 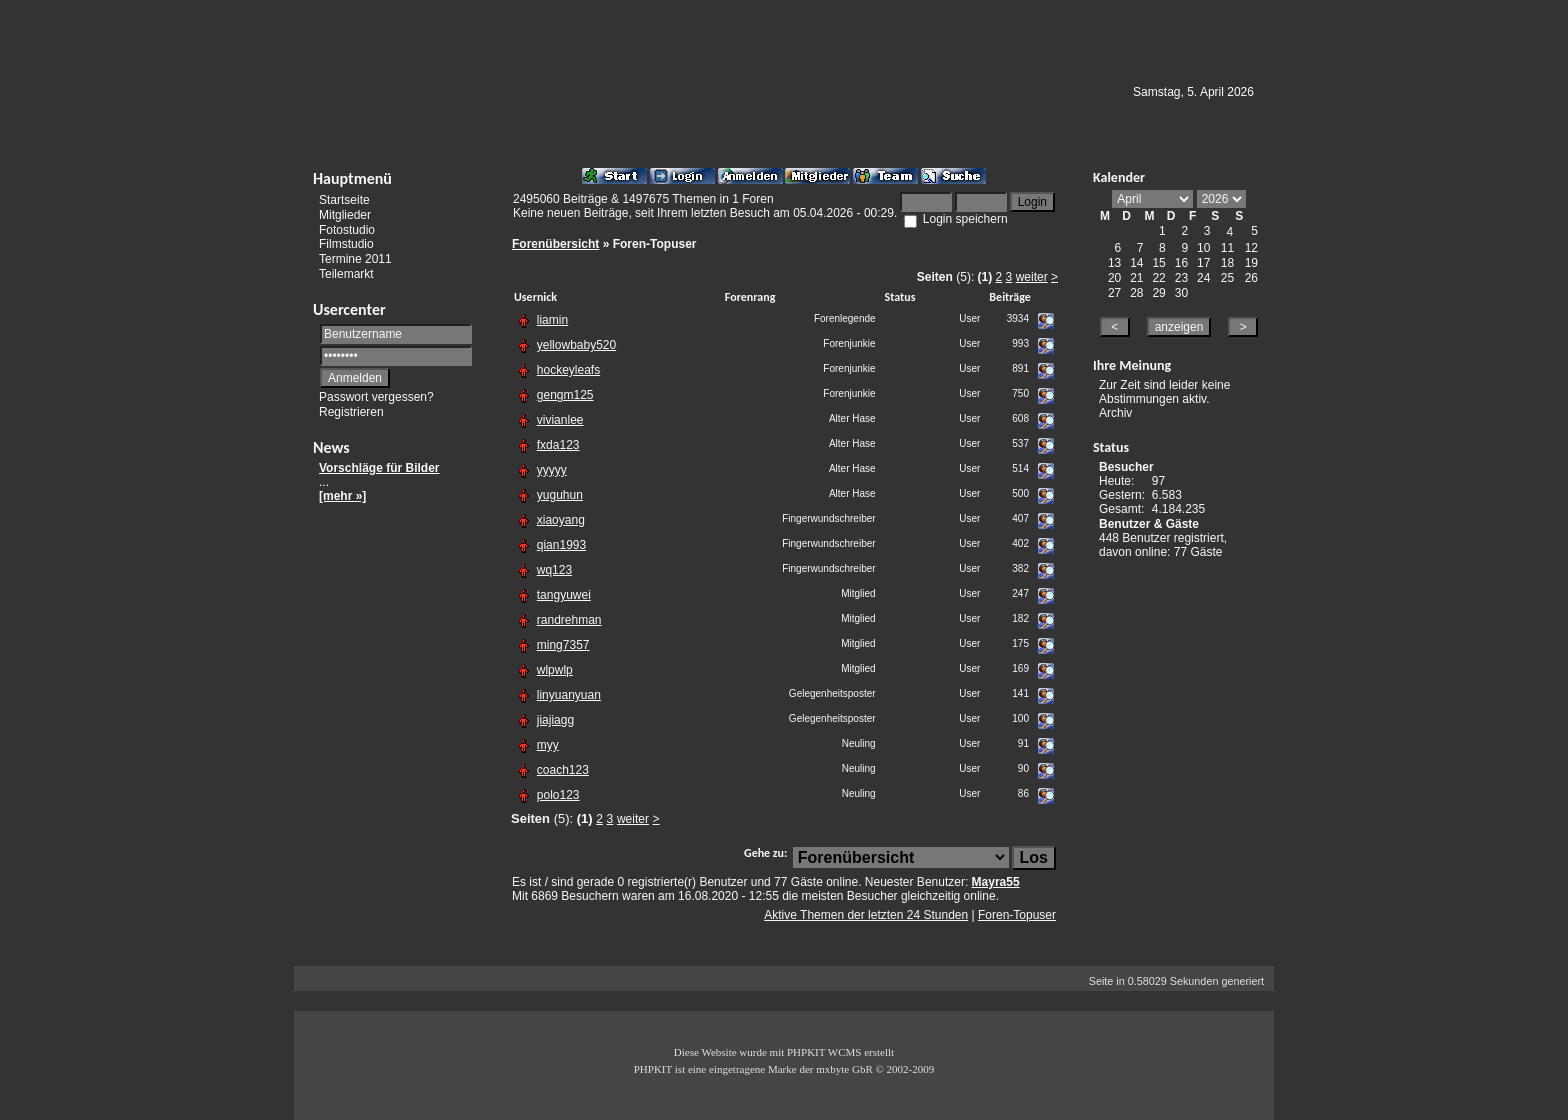 What do you see at coordinates (552, 320) in the screenshot?
I see `liamin` at bounding box center [552, 320].